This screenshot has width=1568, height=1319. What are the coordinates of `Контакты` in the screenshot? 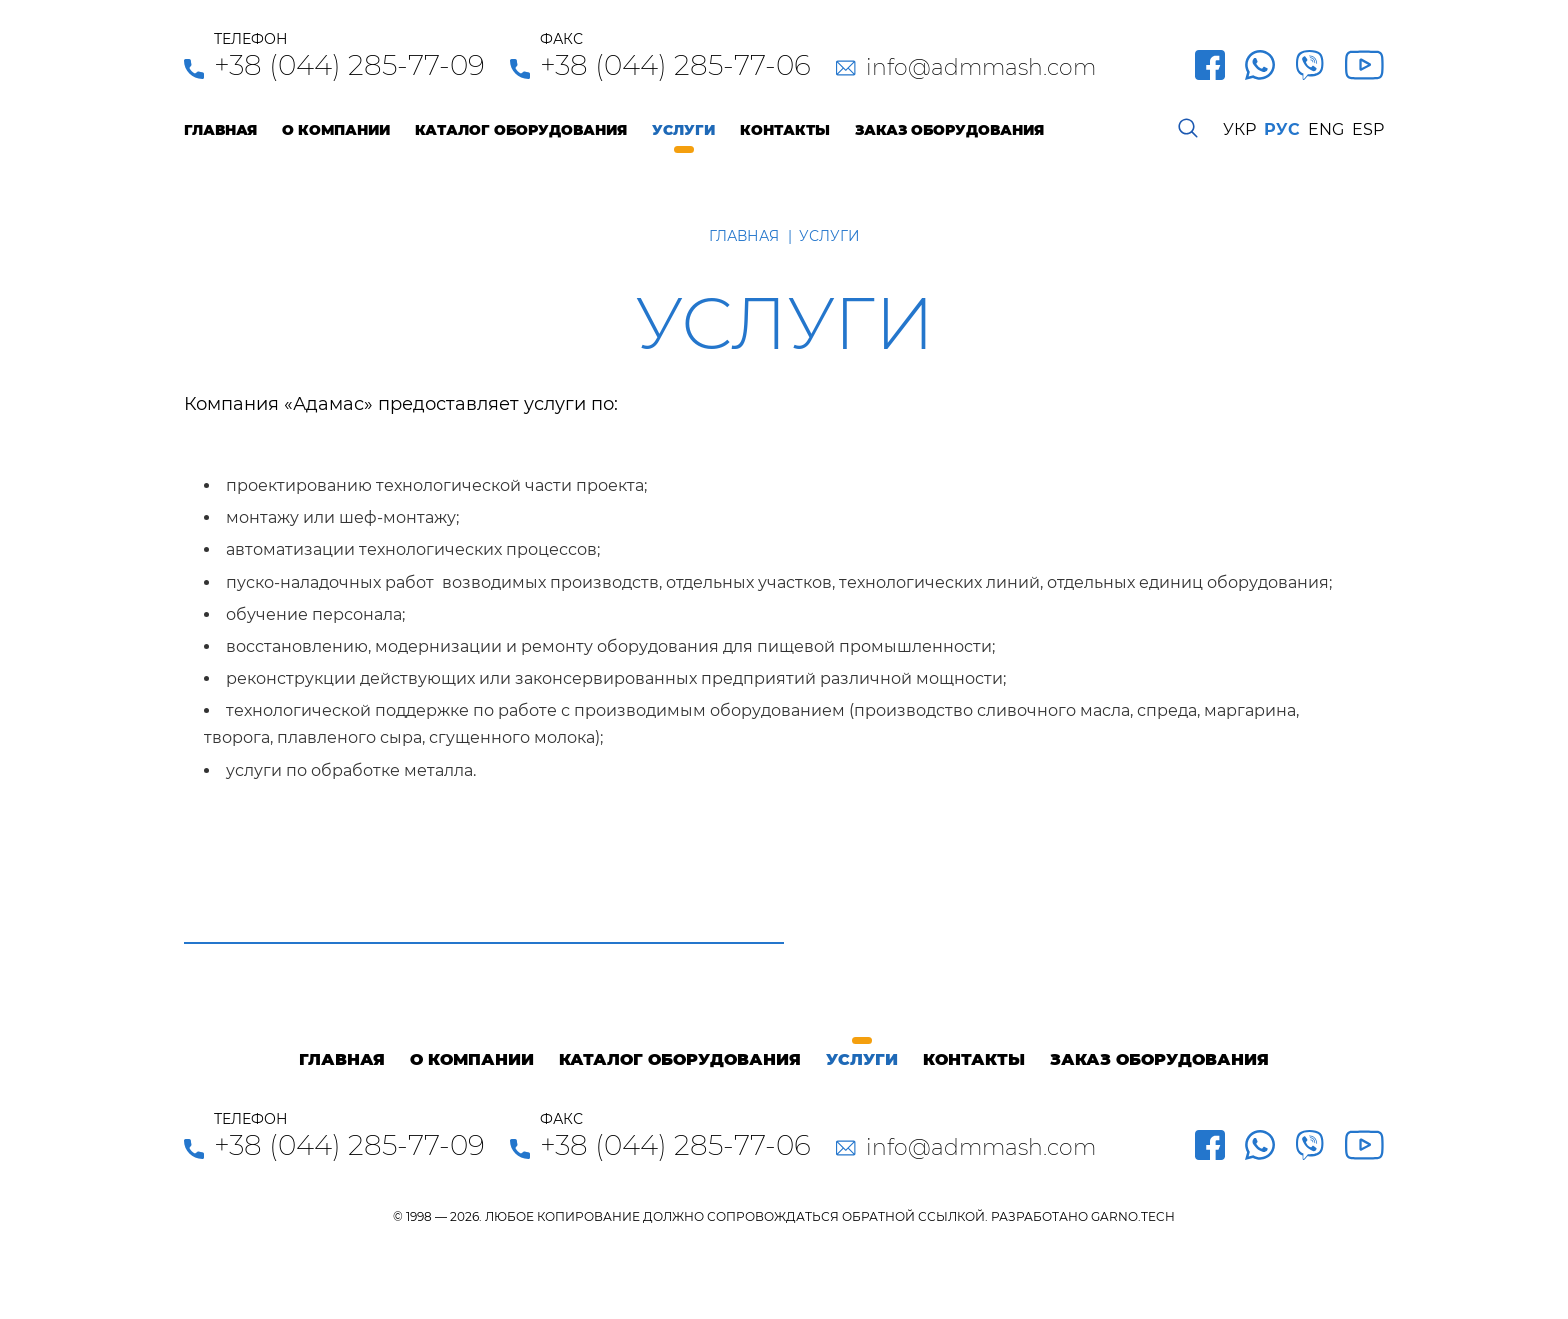 It's located at (785, 130).